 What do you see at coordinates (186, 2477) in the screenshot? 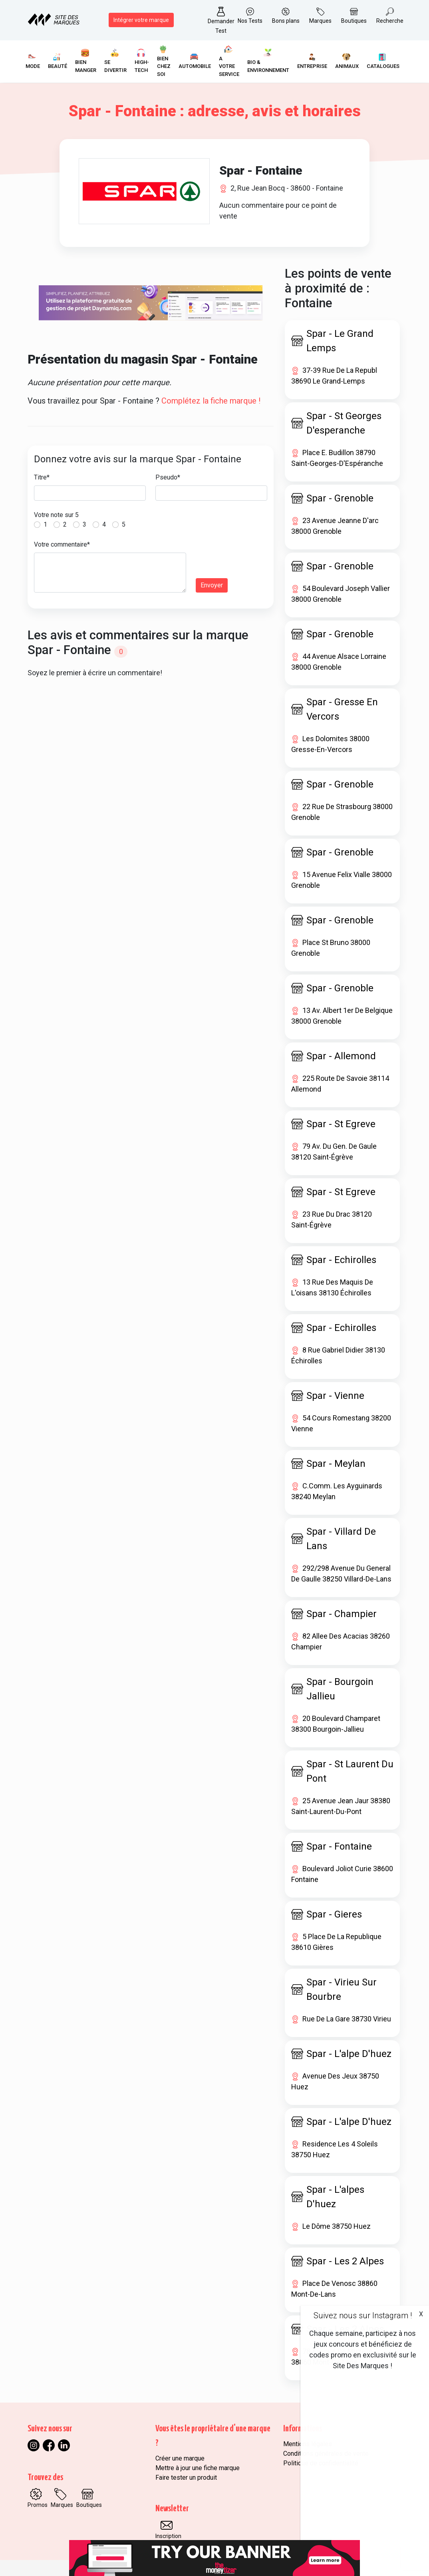
I see `Faire tester un produit` at bounding box center [186, 2477].